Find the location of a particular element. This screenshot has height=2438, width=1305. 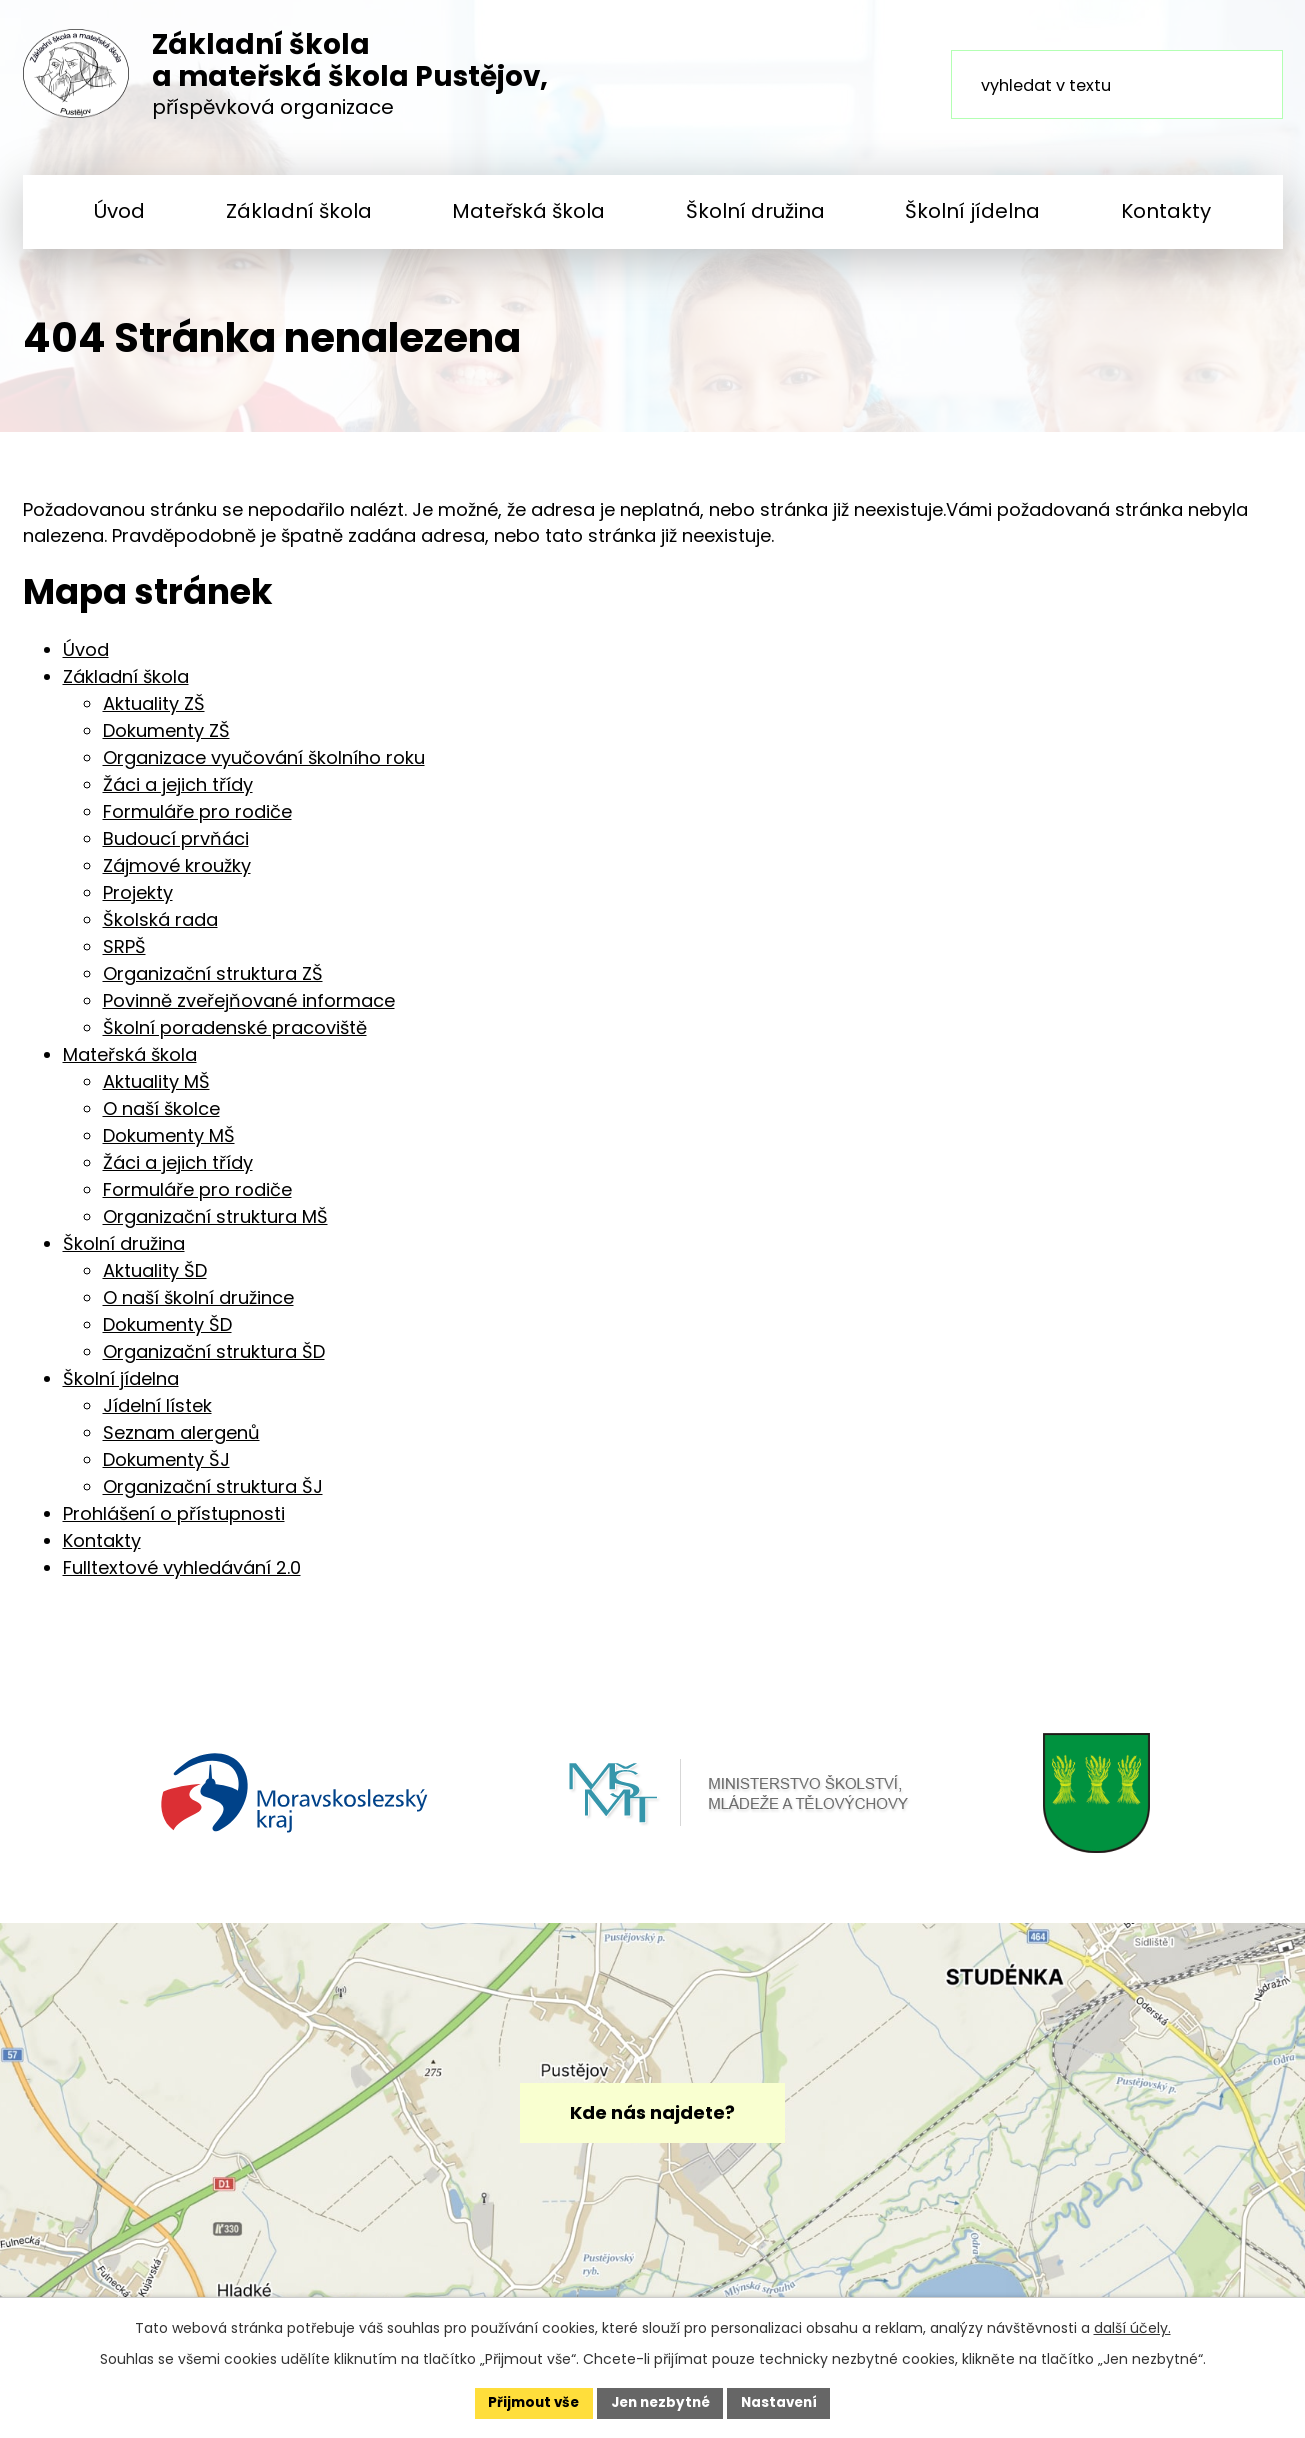

Fulltextové vyhledávání 2.0 is located at coordinates (182, 1578).